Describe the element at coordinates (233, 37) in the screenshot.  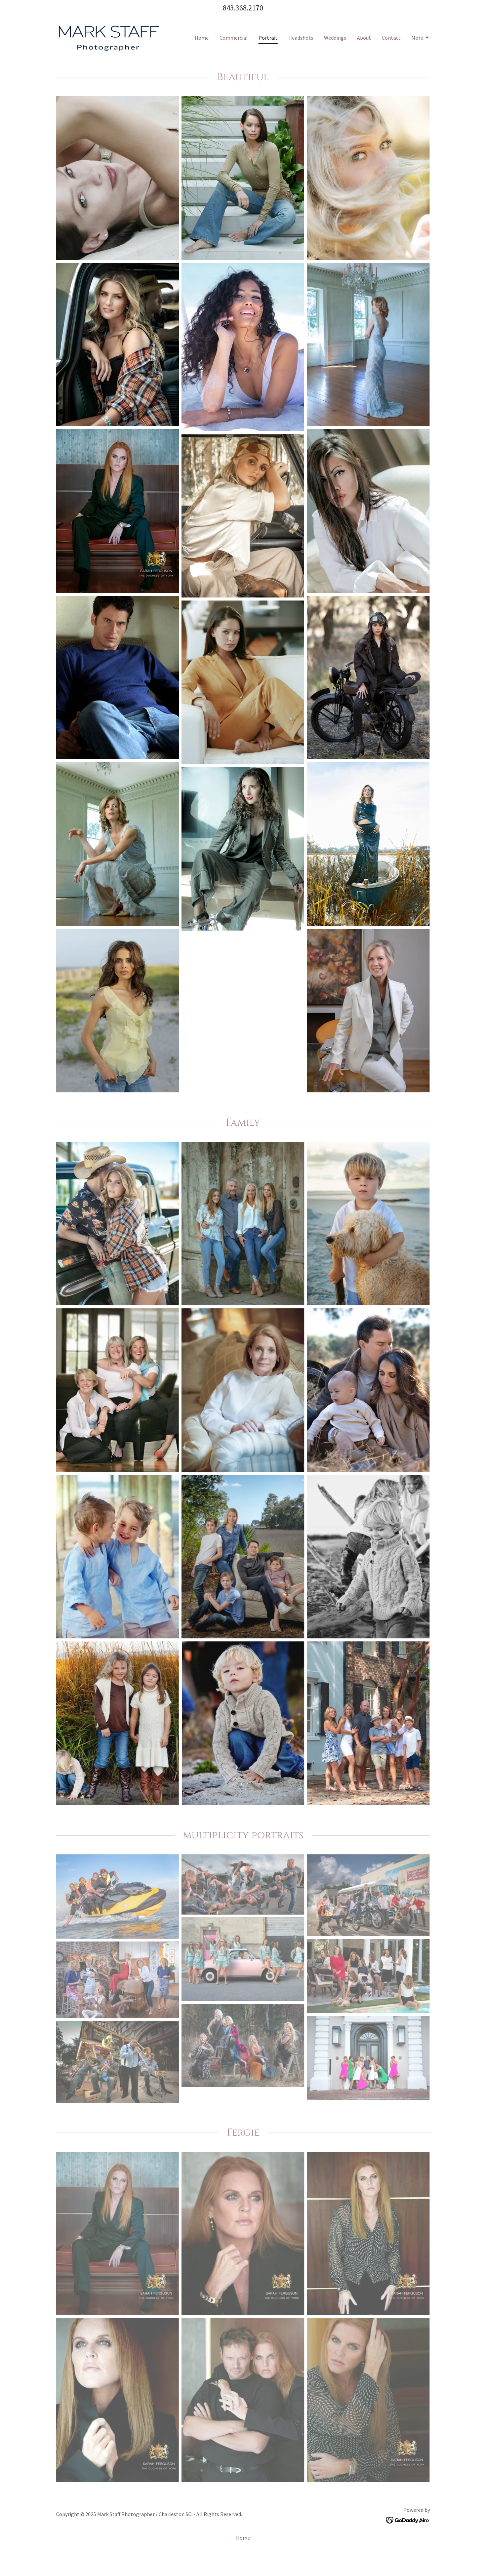
I see `Commercial [link]` at that location.